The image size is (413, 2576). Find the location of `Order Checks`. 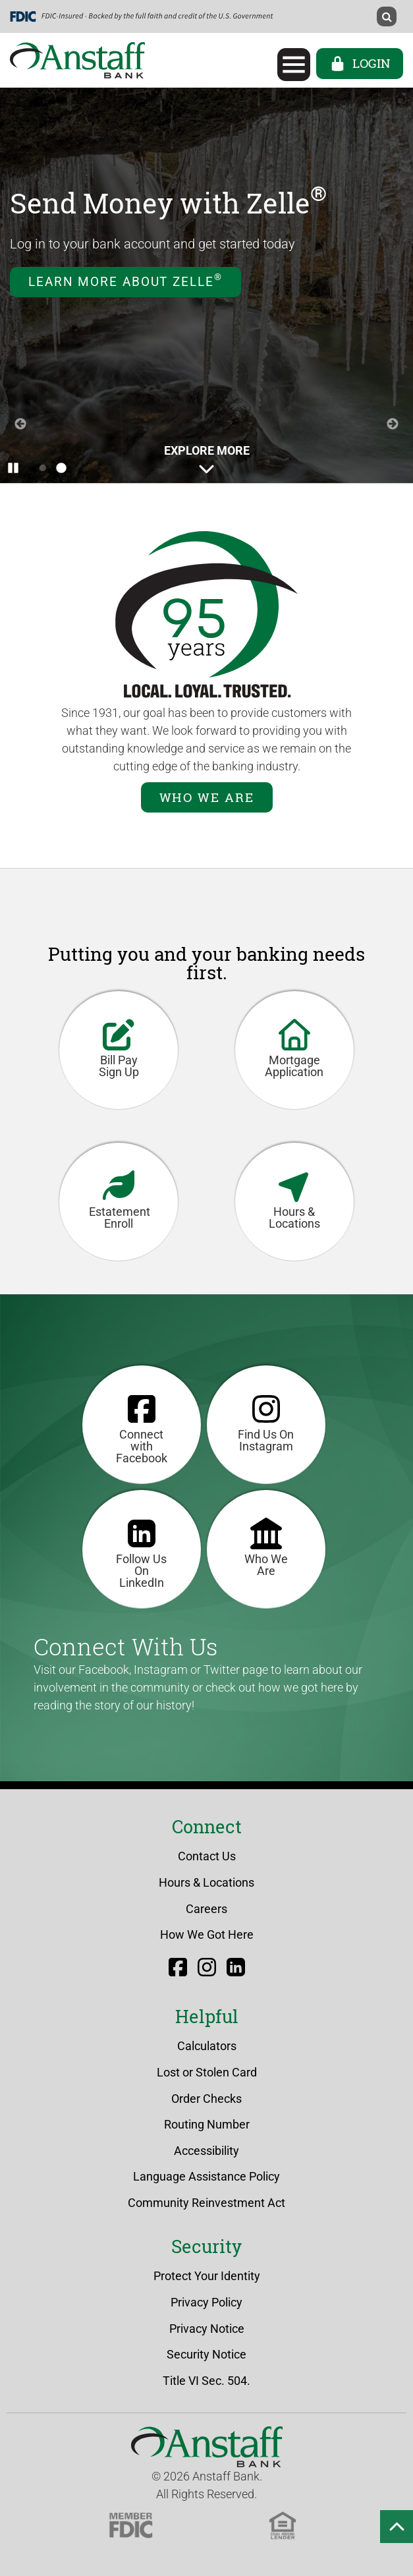

Order Checks is located at coordinates (206, 2098).